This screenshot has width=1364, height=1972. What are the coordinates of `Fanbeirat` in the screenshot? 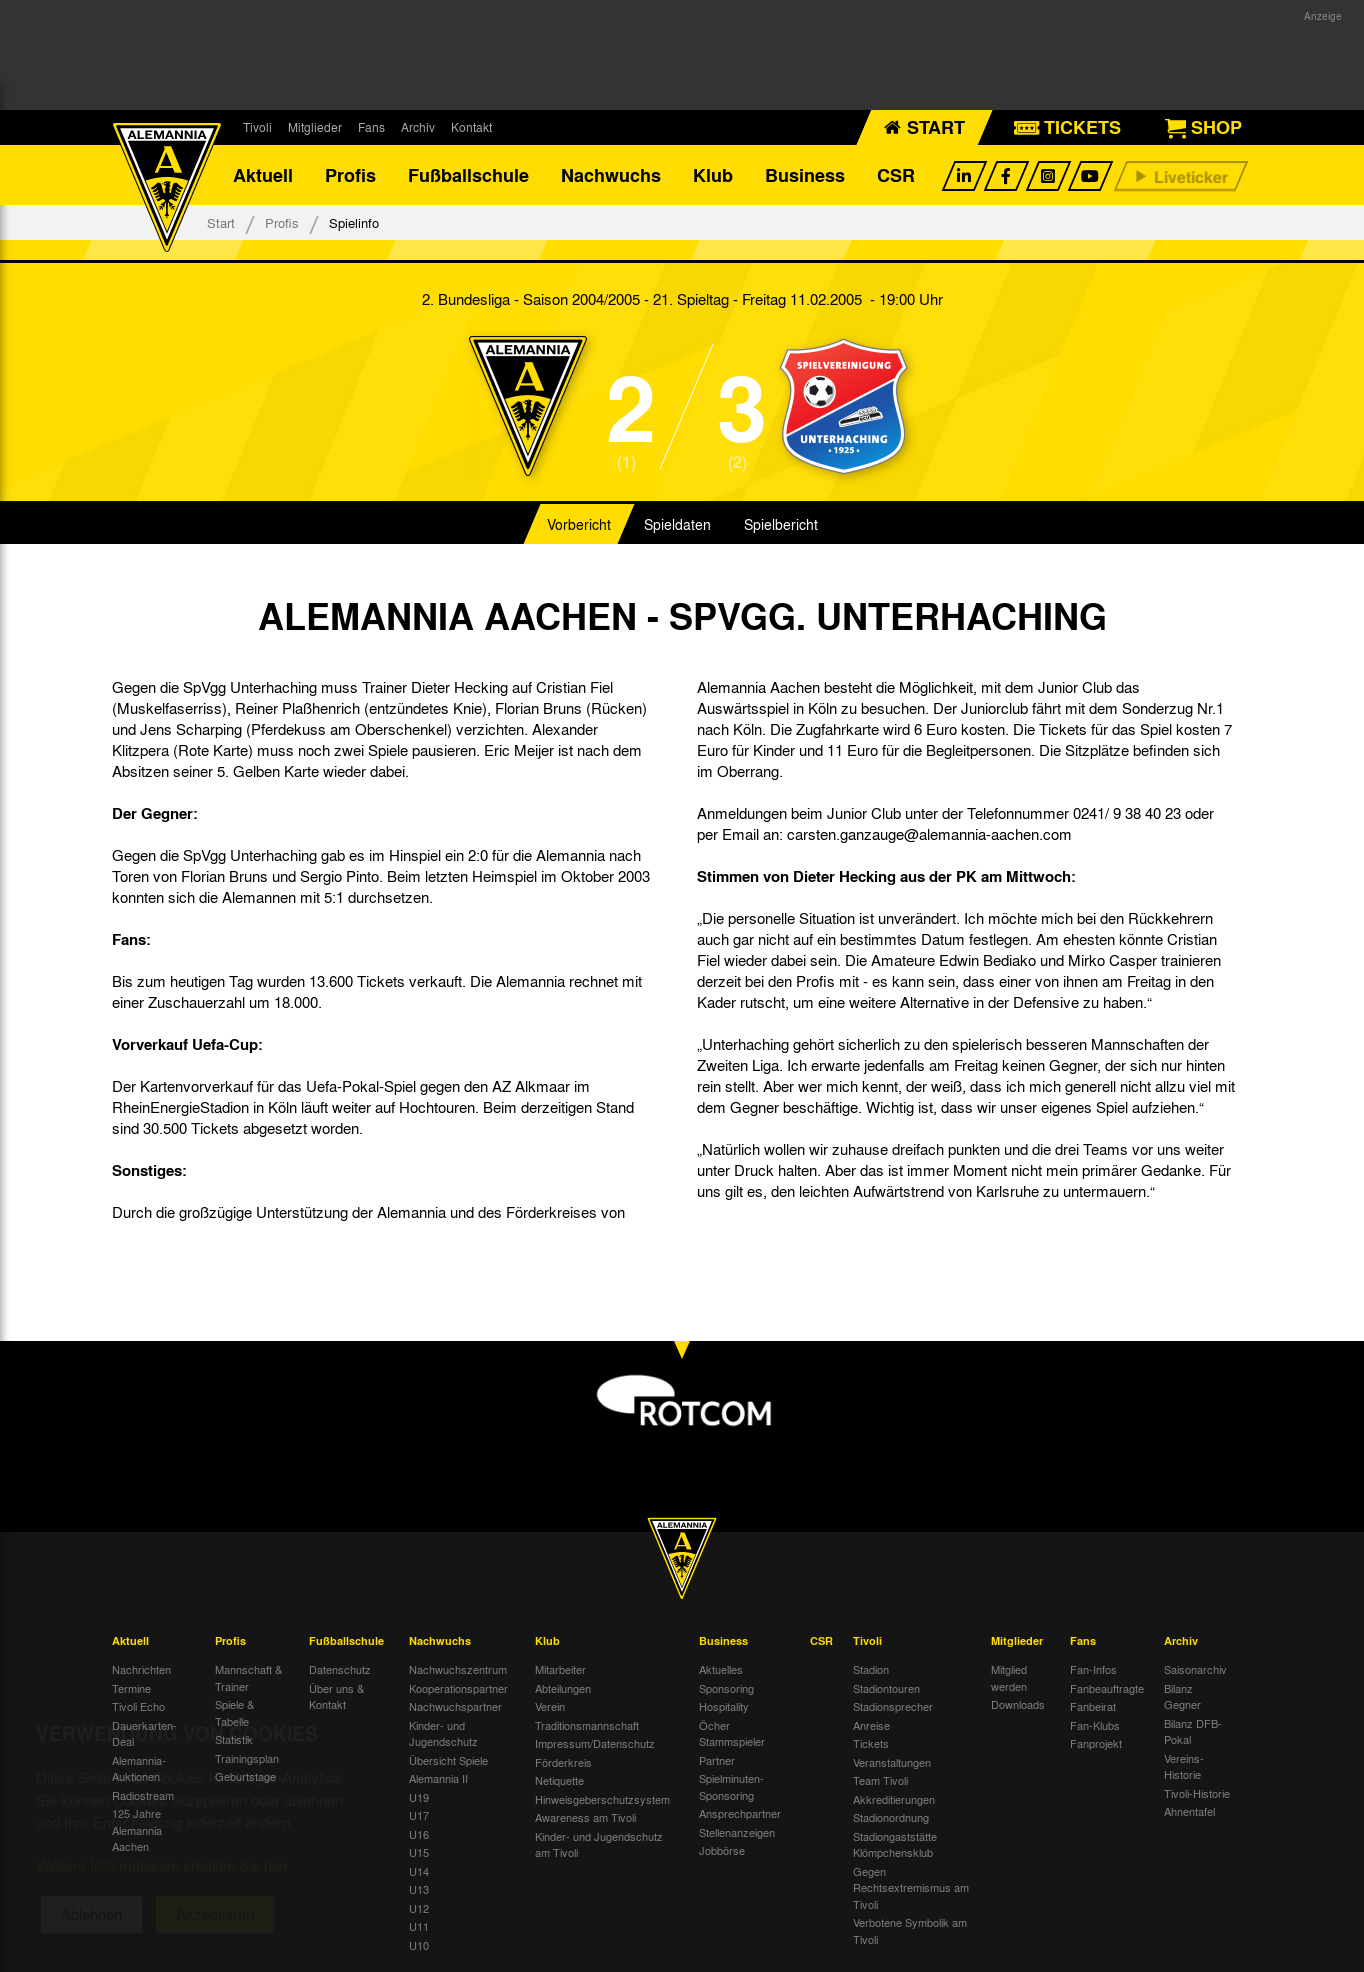 It's located at (1093, 1706).